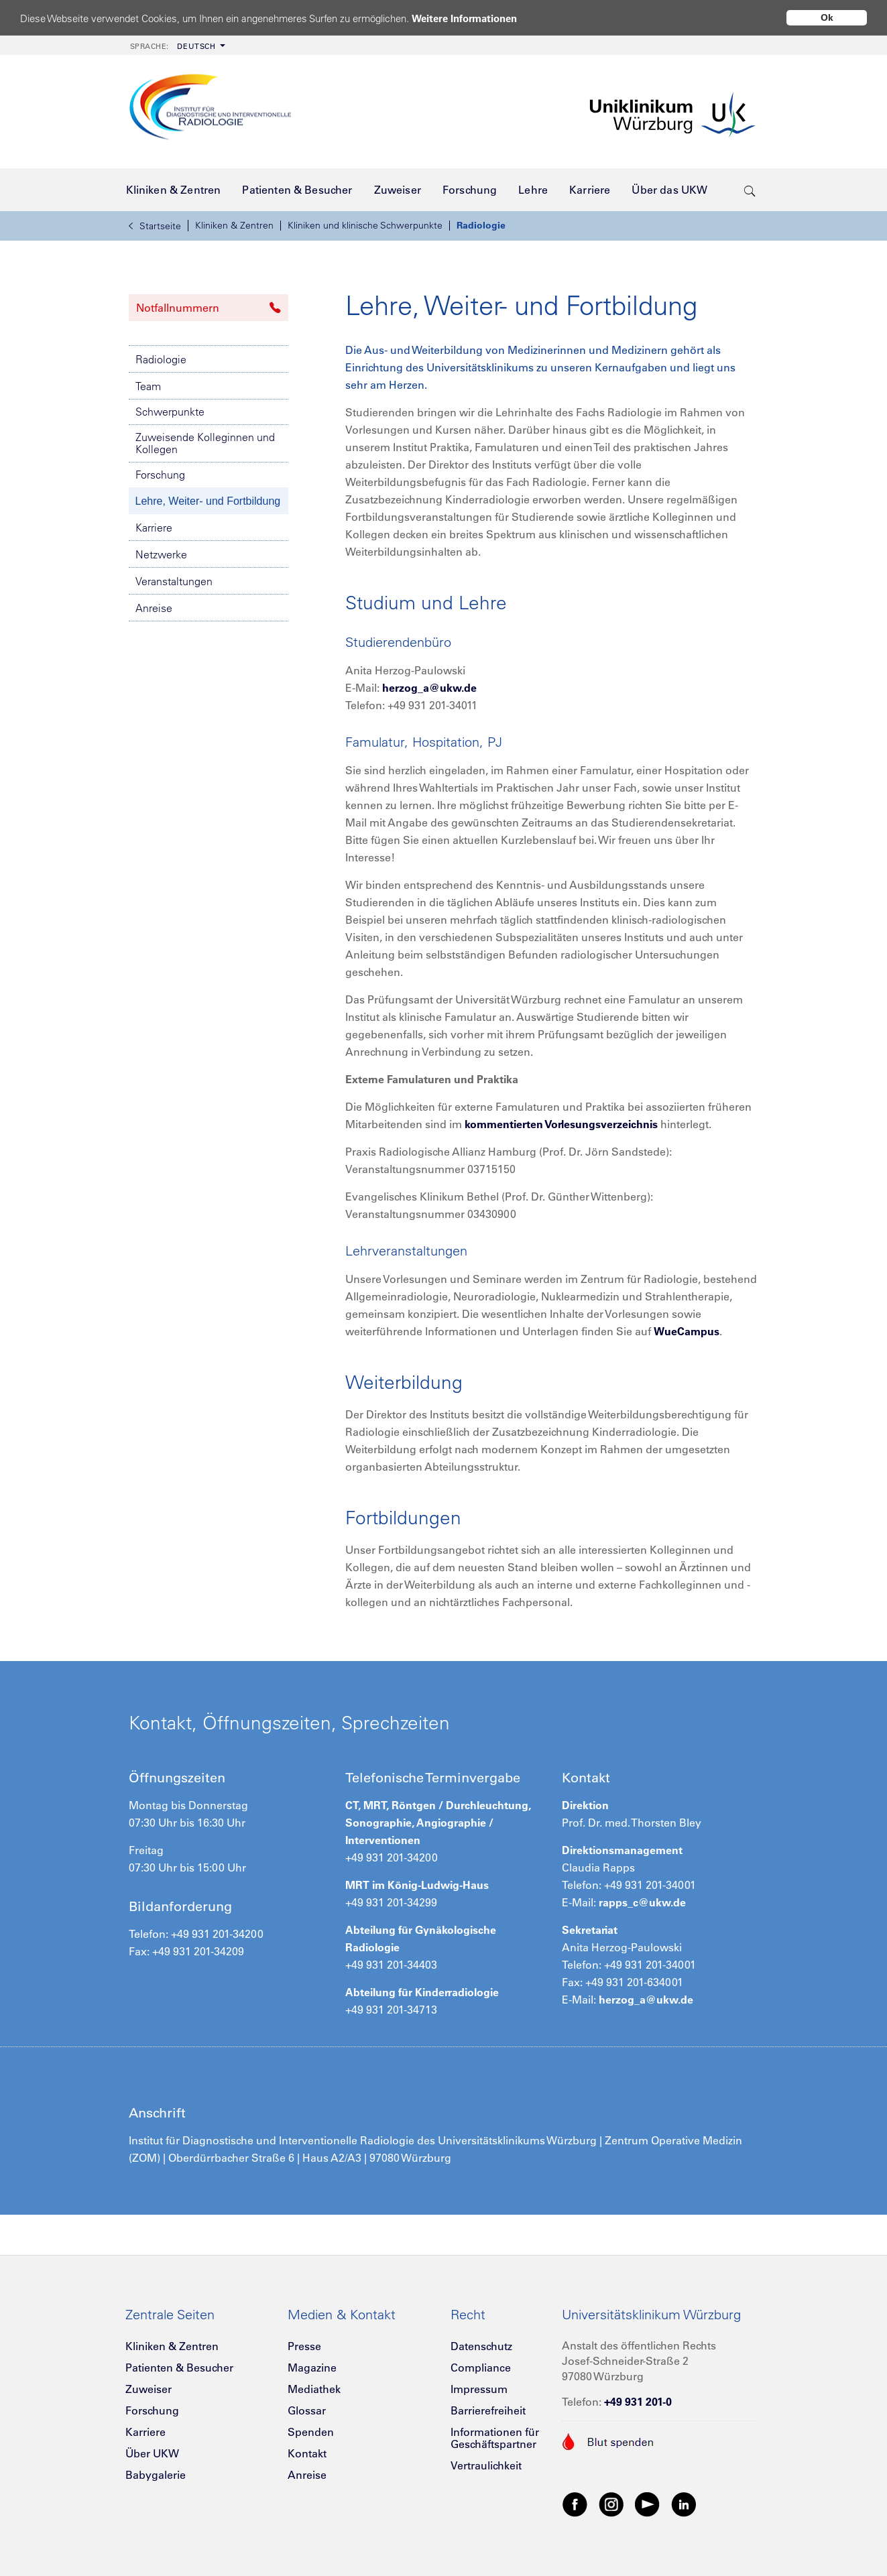  What do you see at coordinates (429, 687) in the screenshot?
I see `herzog_a@ukw.de` at bounding box center [429, 687].